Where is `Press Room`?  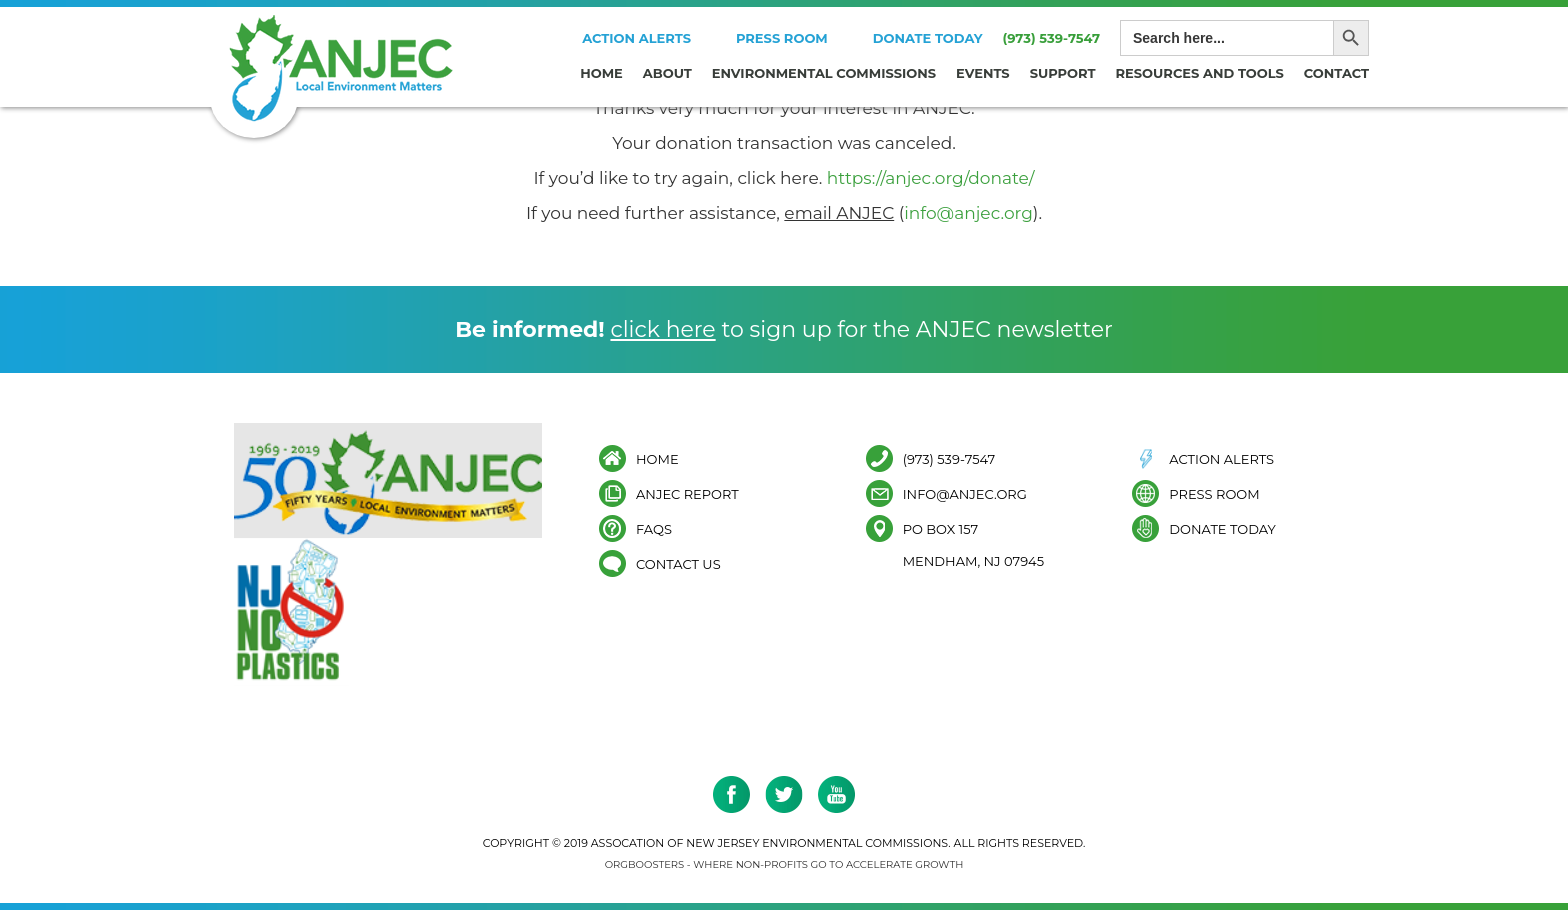 Press Room is located at coordinates (782, 38).